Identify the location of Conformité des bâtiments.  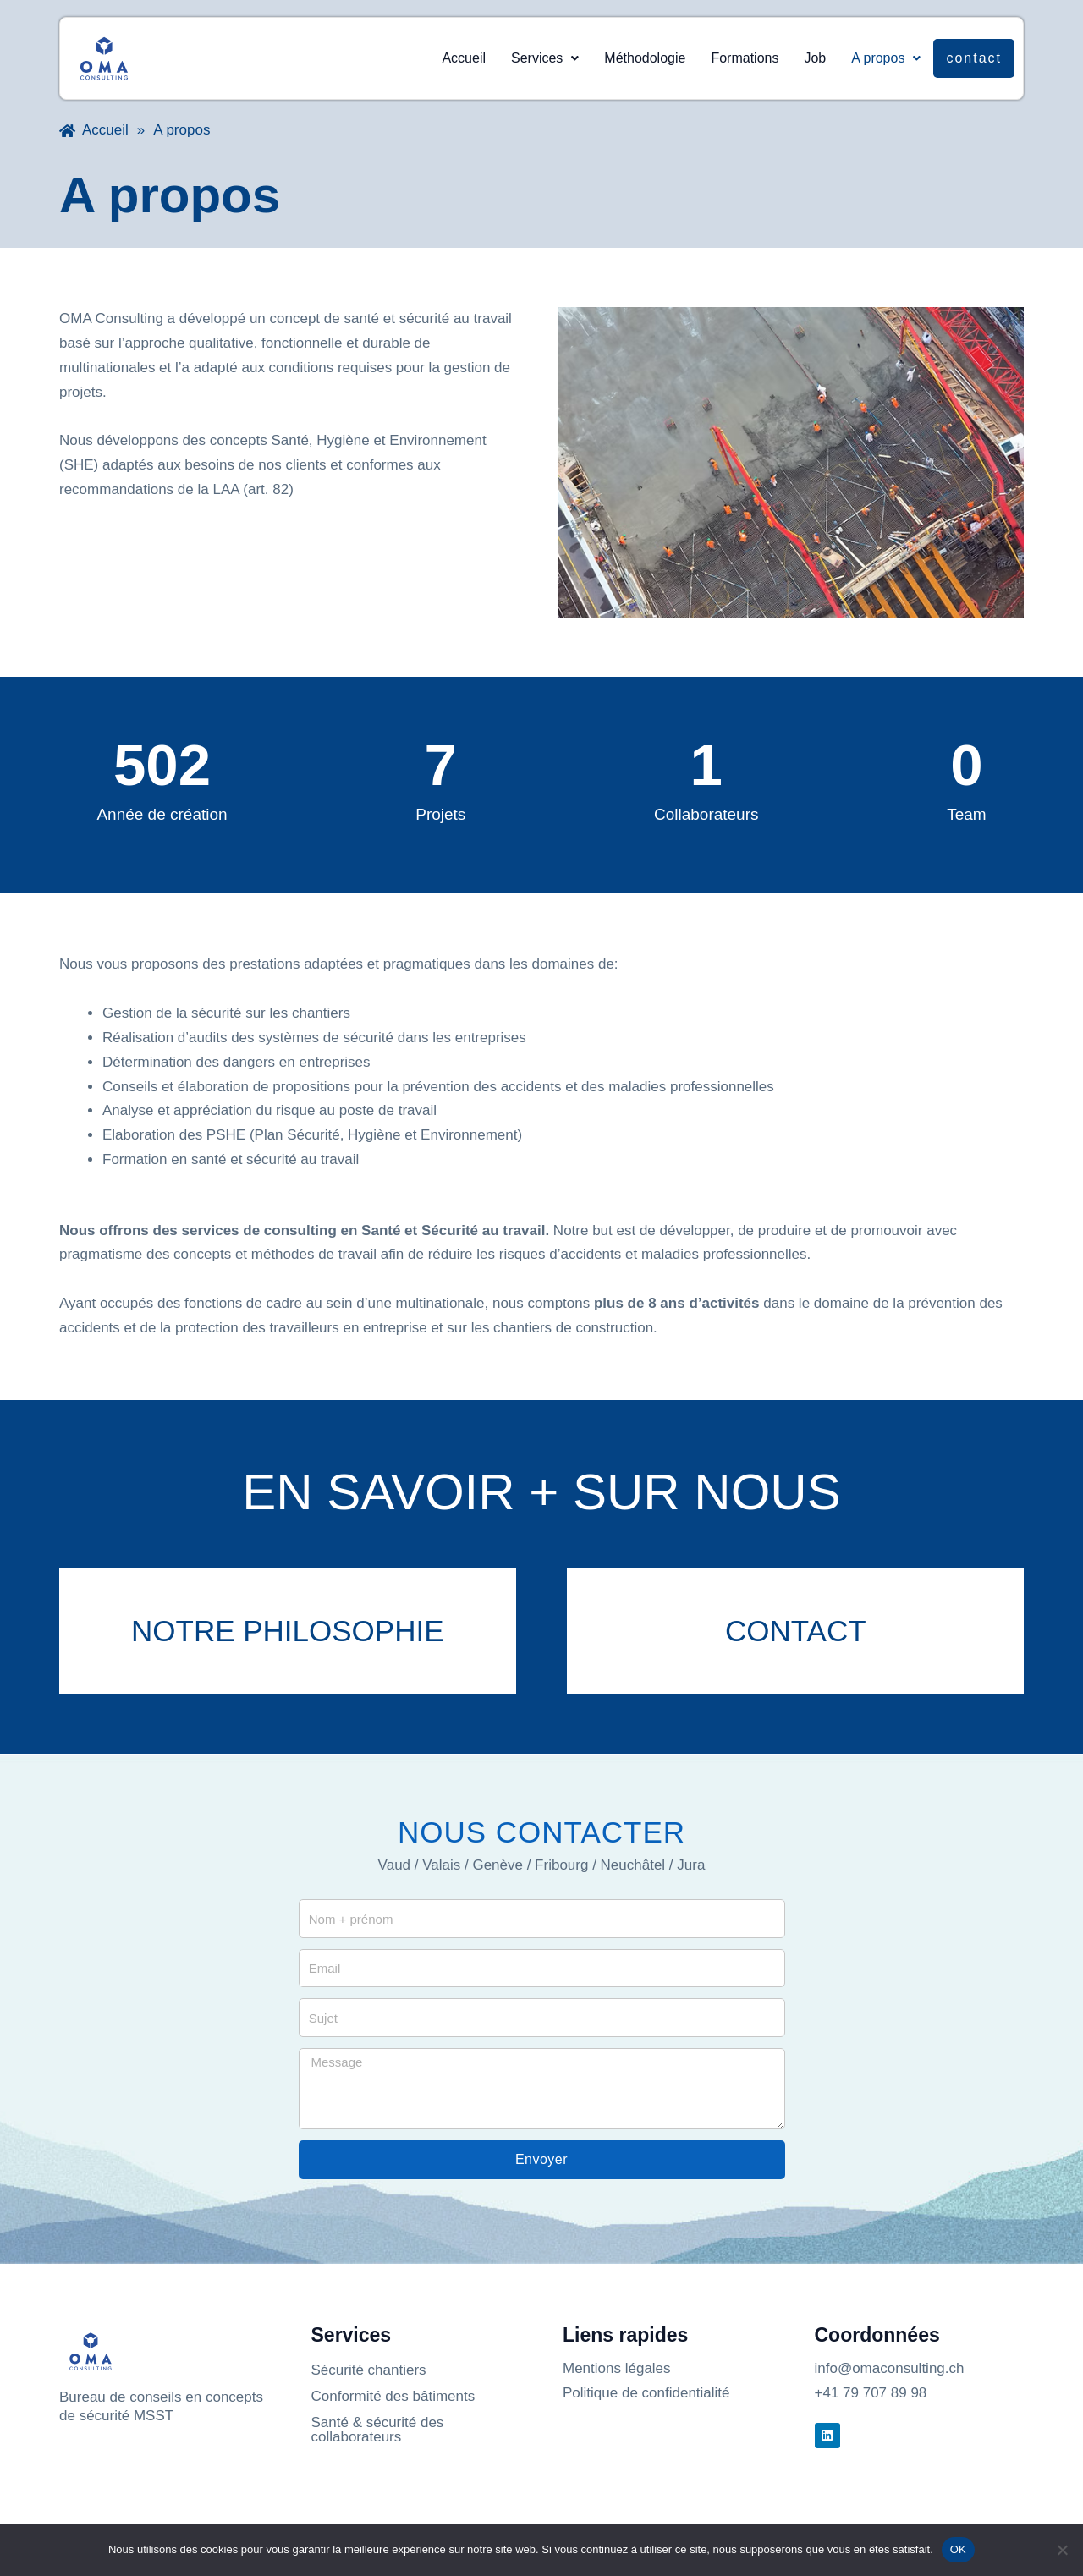
(393, 2396).